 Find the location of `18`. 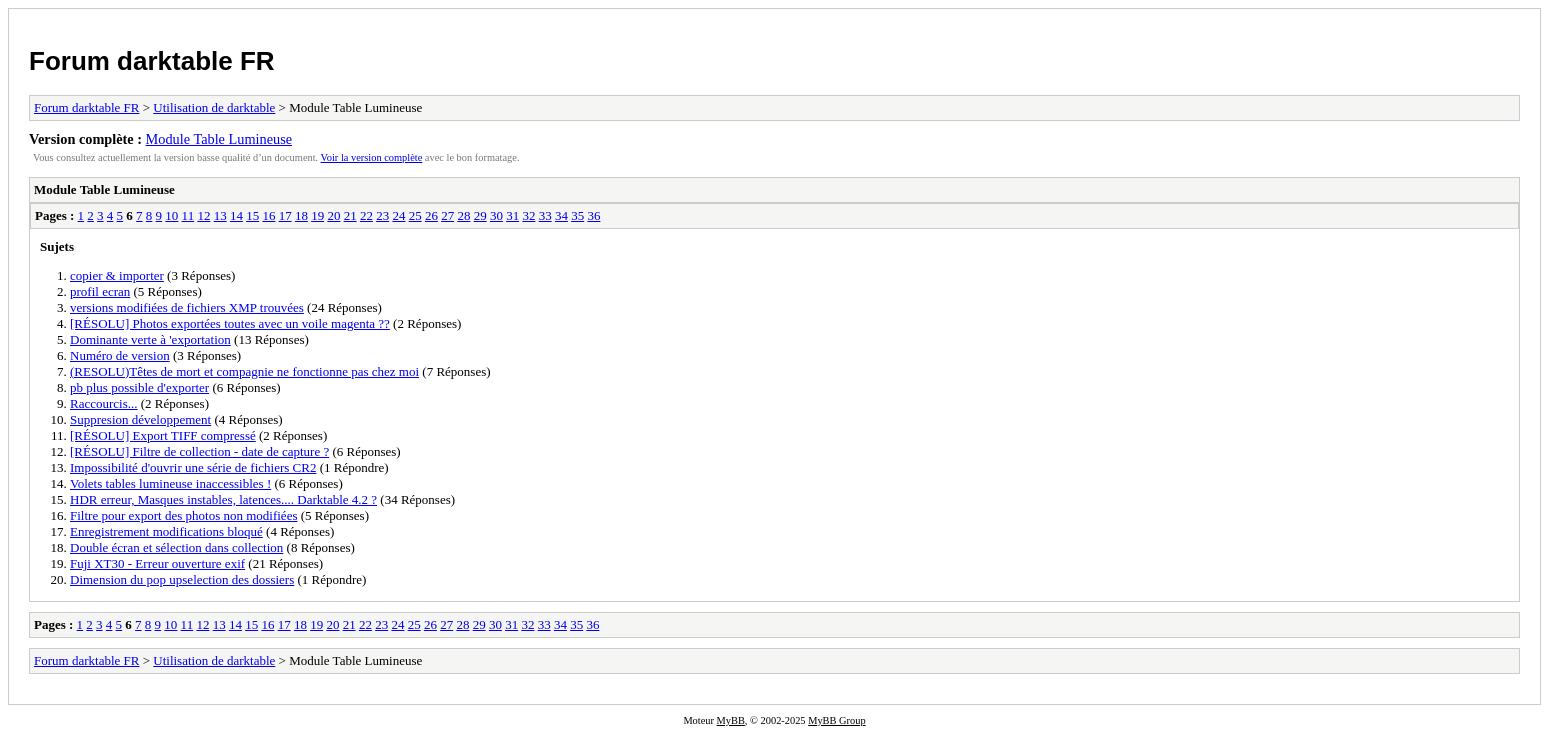

18 is located at coordinates (301, 215).